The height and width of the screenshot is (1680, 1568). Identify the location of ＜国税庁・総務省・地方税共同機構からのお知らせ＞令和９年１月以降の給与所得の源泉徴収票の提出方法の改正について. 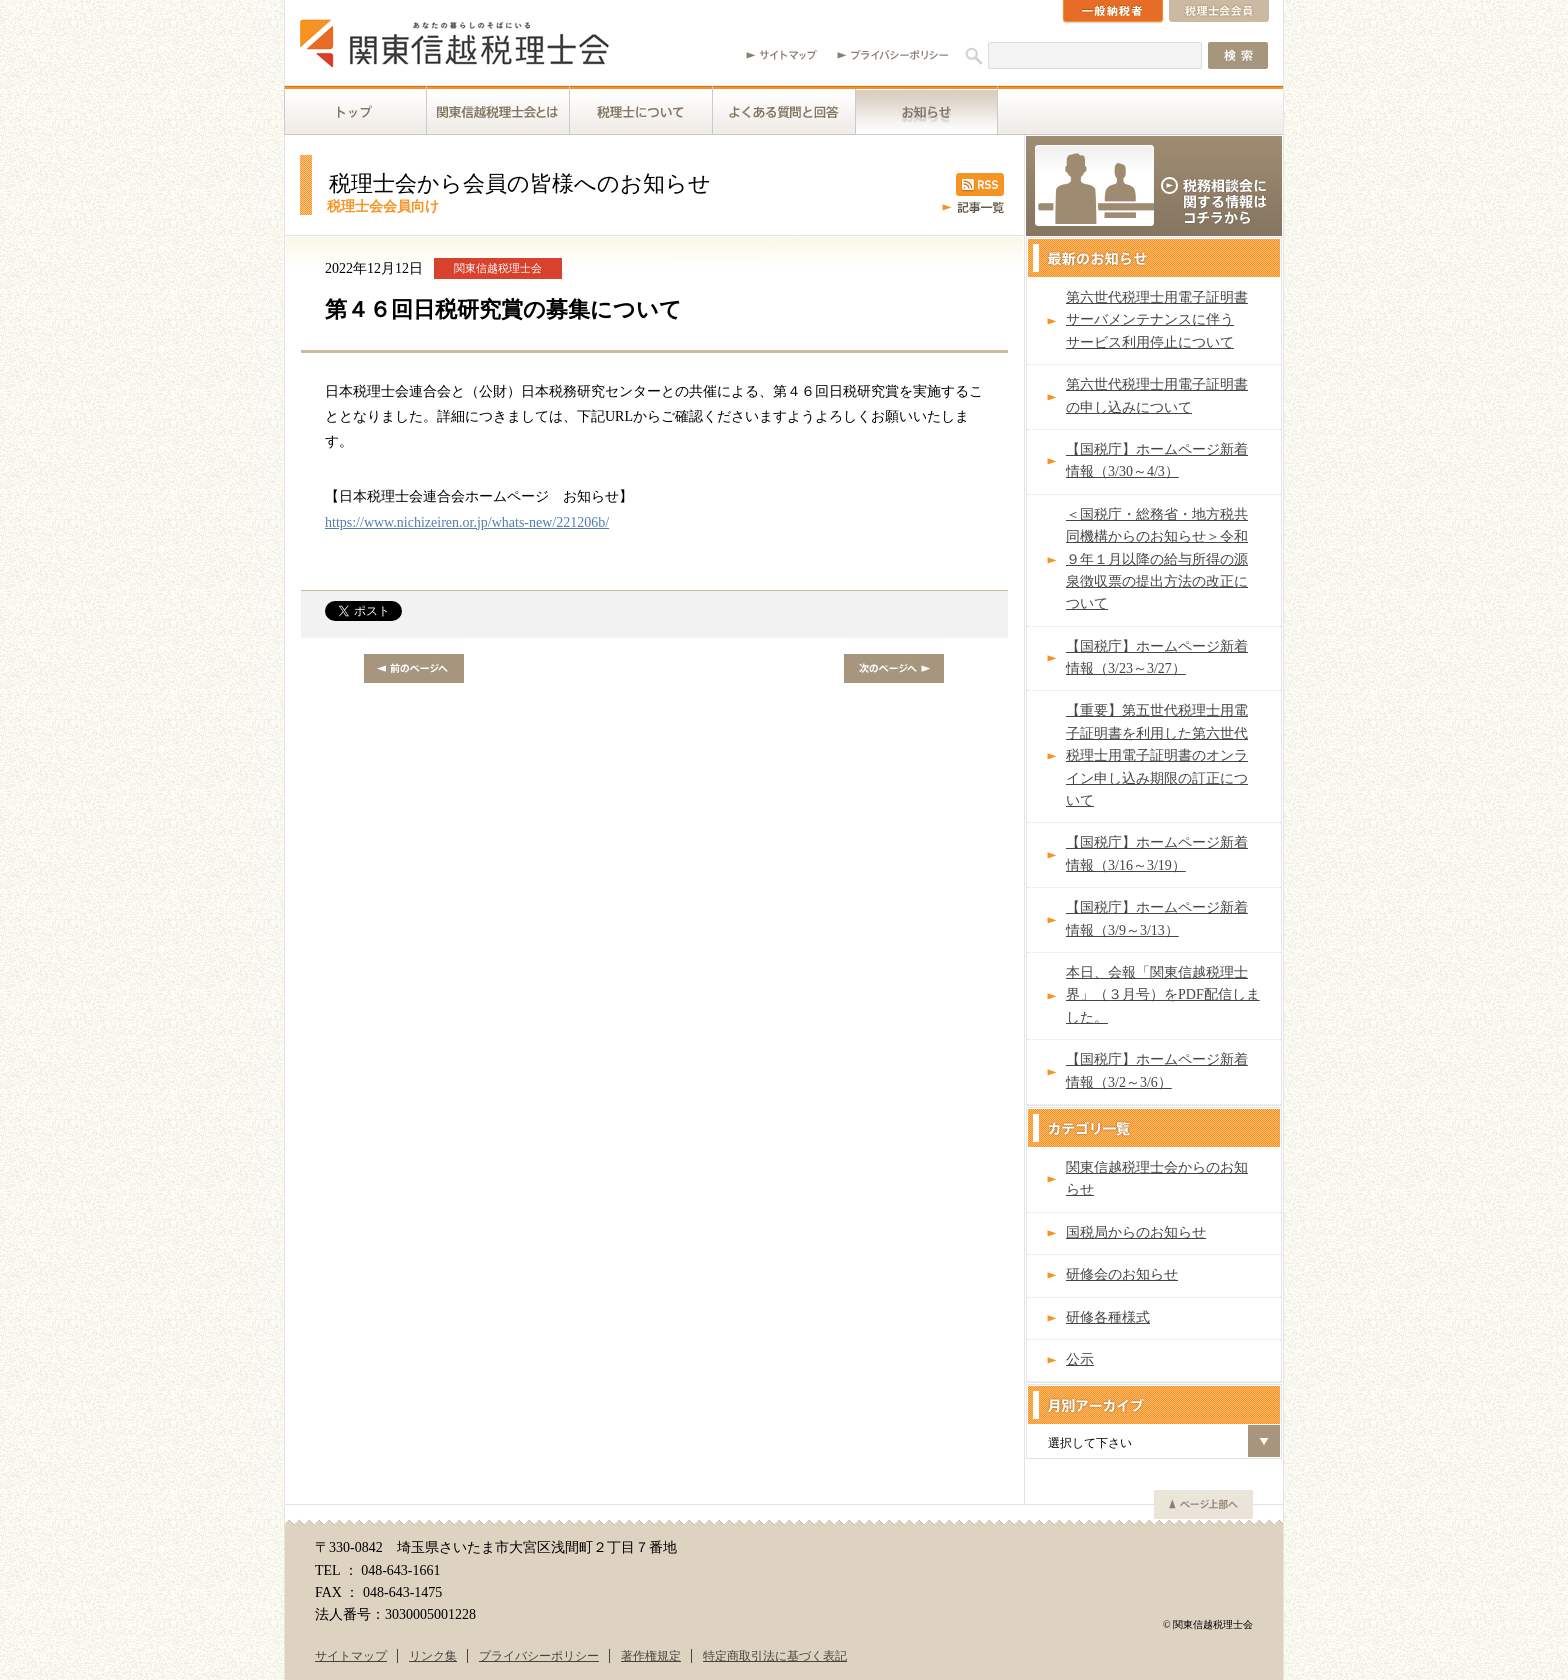
(1157, 559).